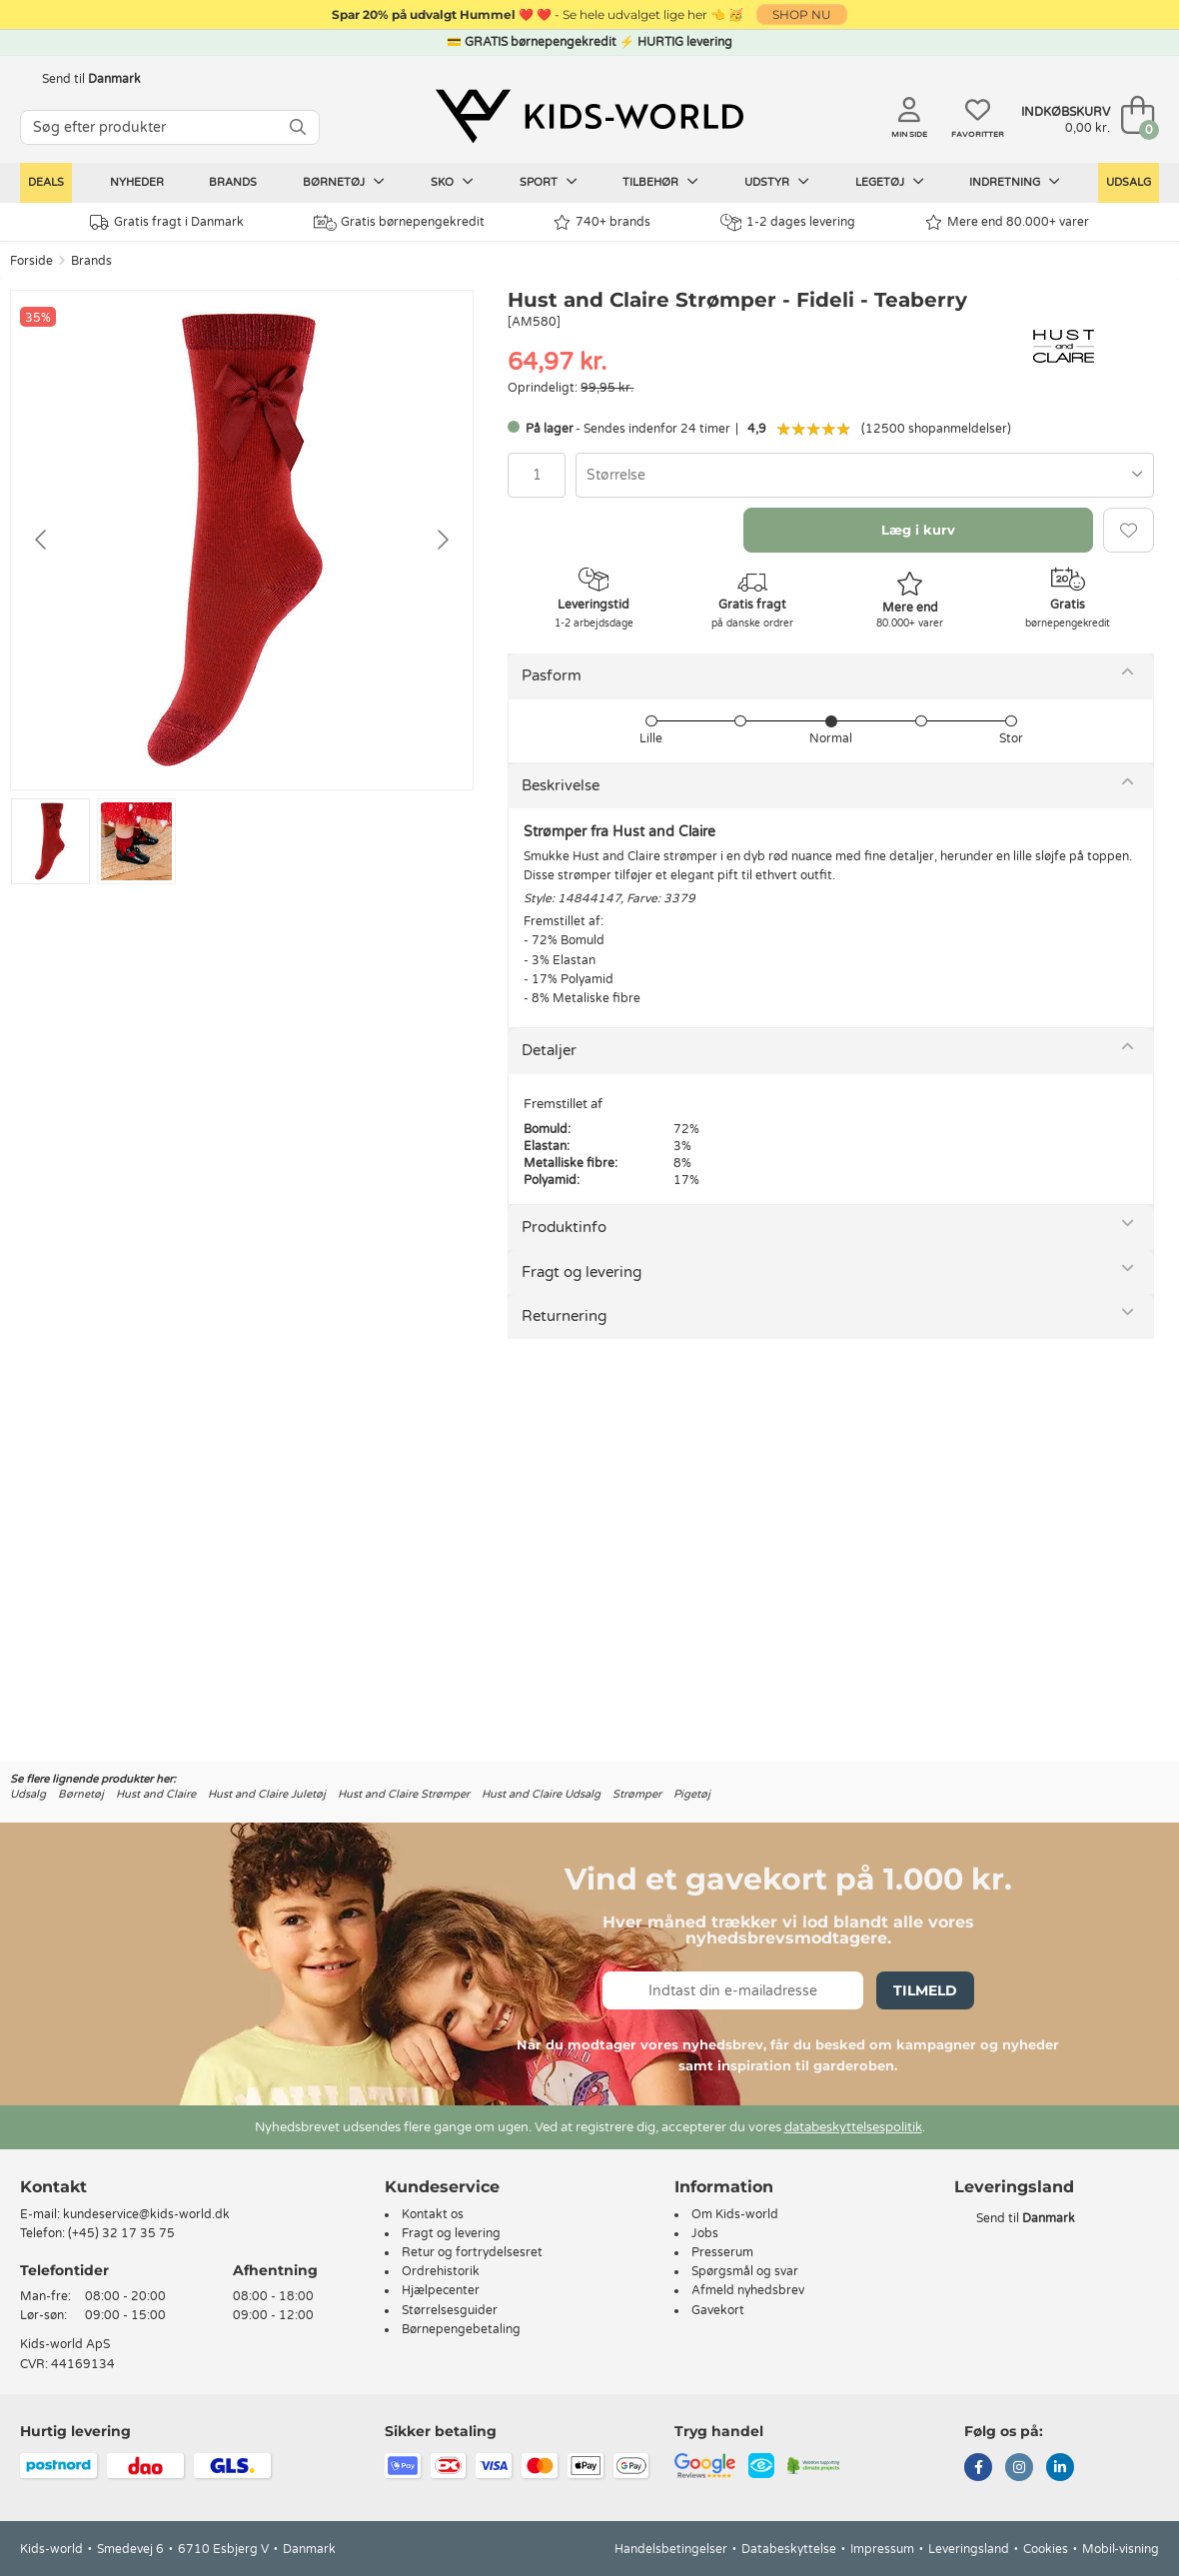  I want to click on Gavekort, so click(717, 2310).